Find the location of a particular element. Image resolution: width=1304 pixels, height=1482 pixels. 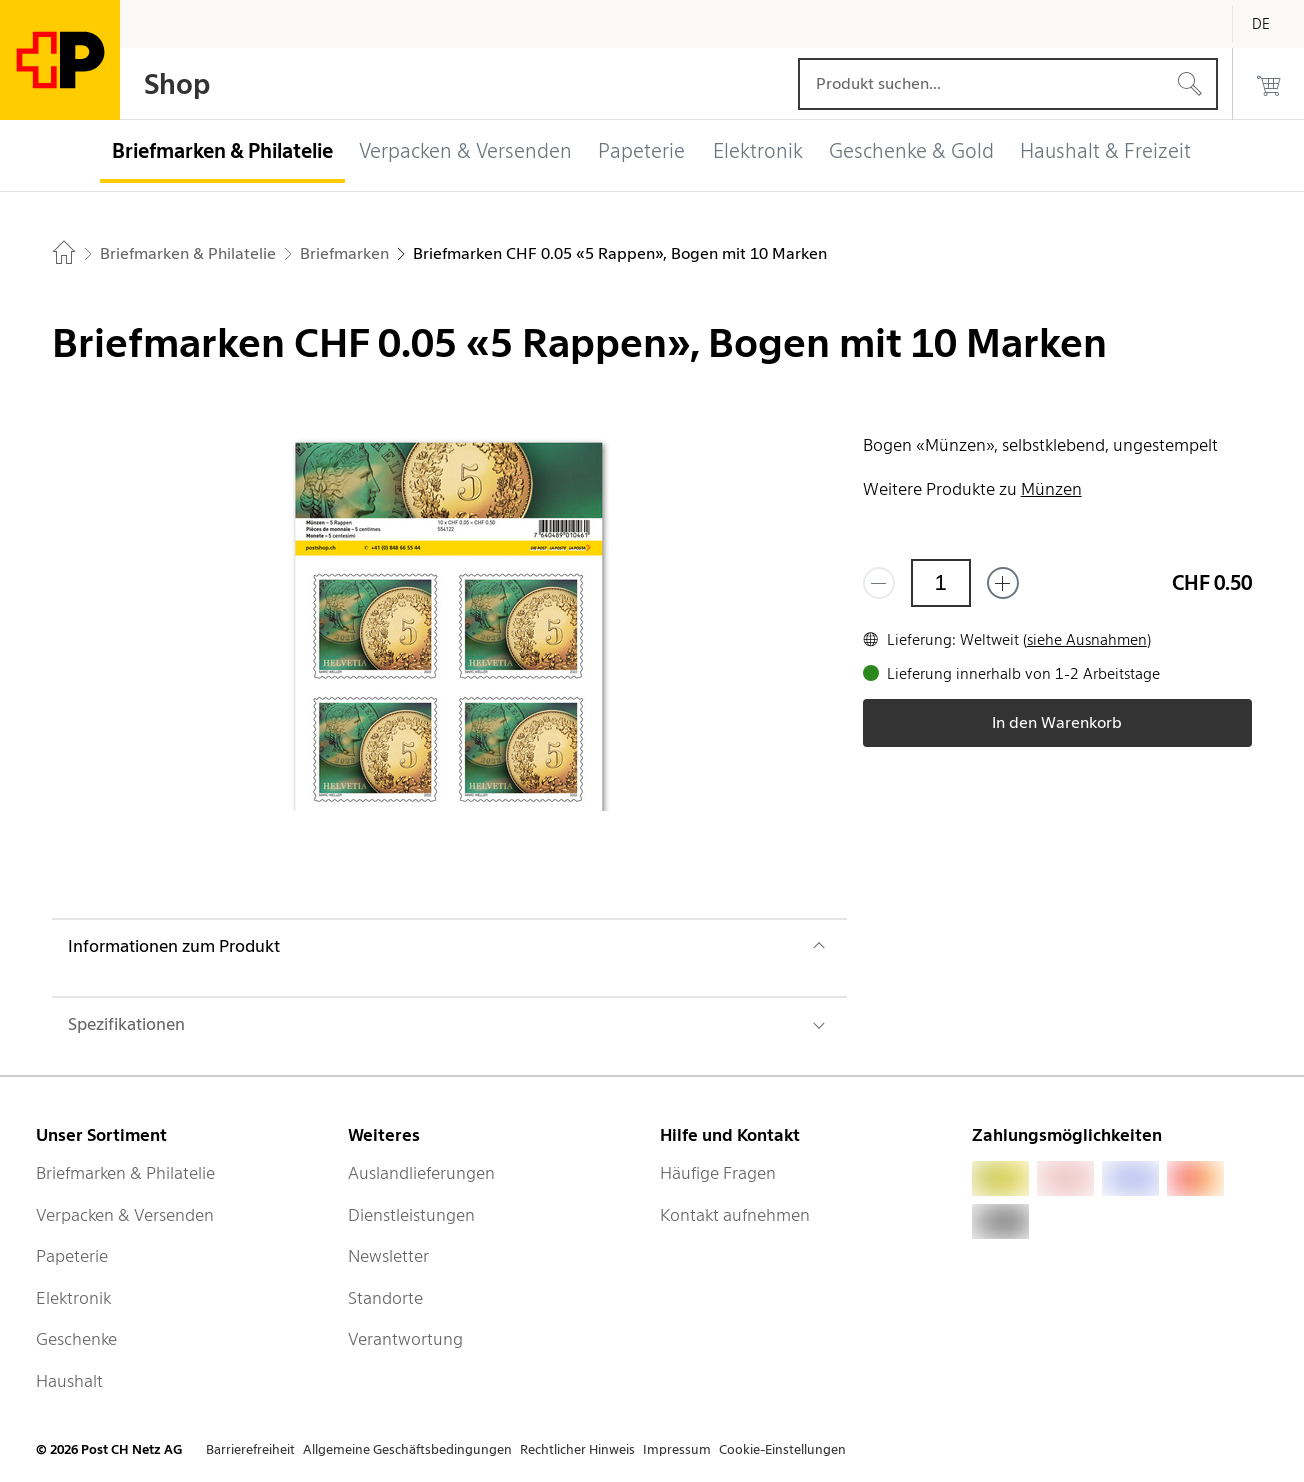

Münzen is located at coordinates (1051, 489).